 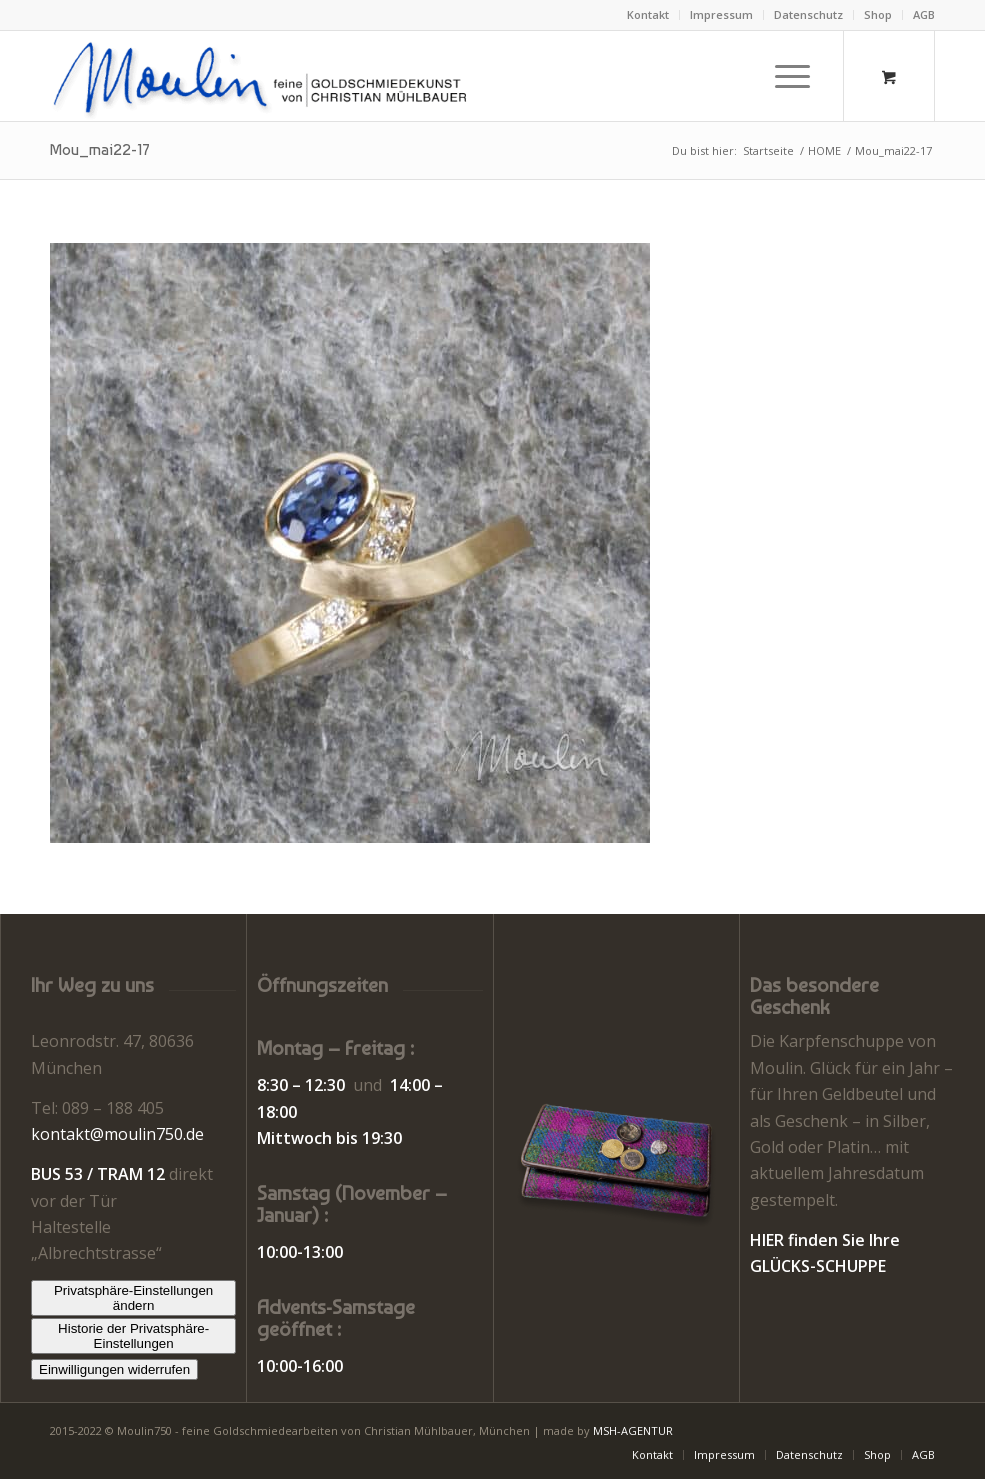 I want to click on [Moulin | Goldschmiede Schmuck Uhren], so click(x=264, y=76).